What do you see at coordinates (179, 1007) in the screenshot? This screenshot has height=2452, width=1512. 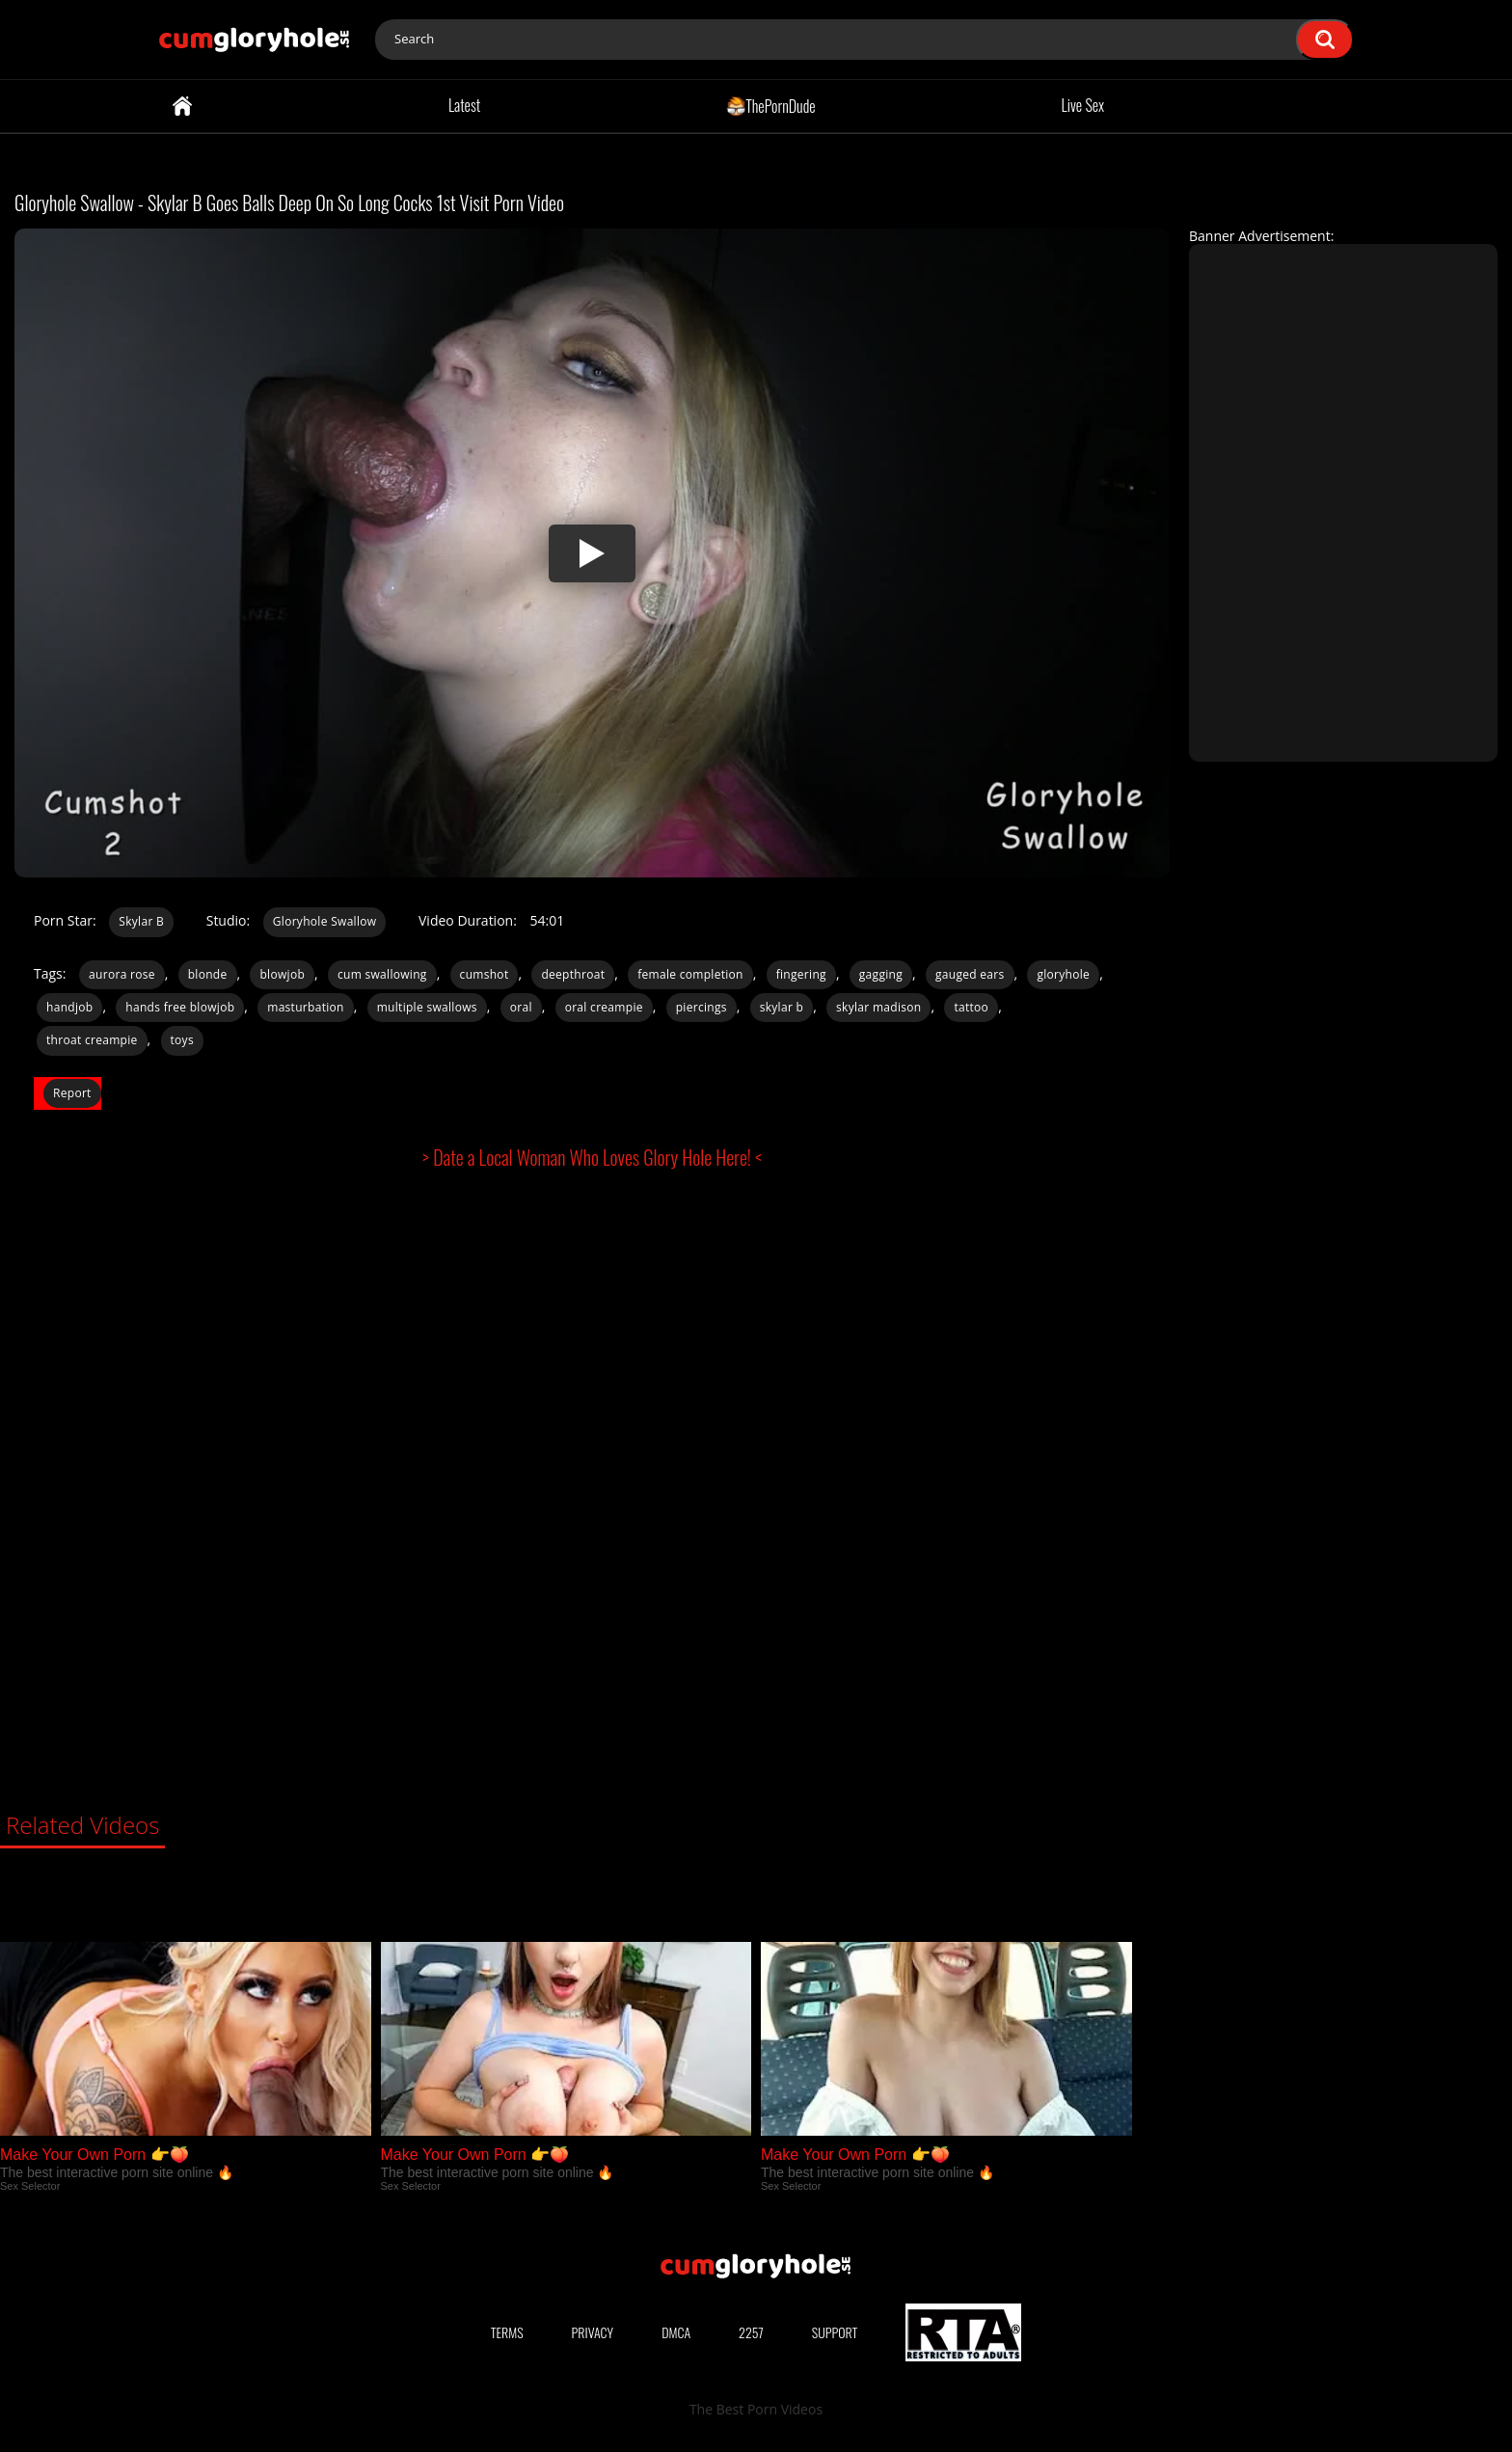 I see `hands free blowjob` at bounding box center [179, 1007].